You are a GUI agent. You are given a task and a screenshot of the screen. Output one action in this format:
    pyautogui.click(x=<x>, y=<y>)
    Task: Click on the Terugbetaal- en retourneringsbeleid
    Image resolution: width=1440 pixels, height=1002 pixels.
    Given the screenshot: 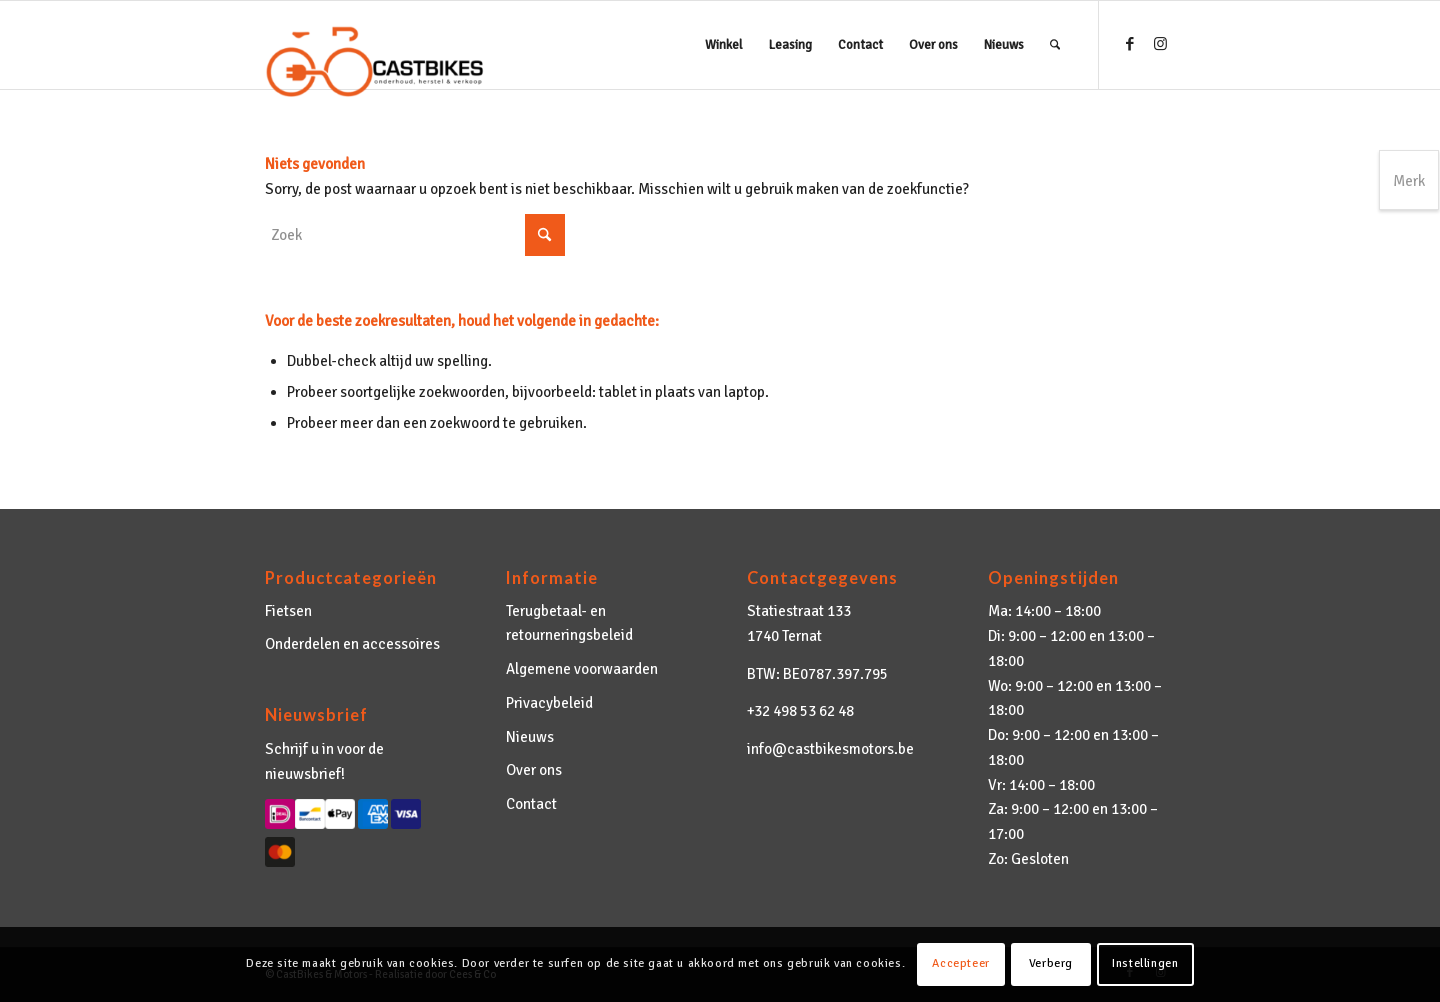 What is the action you would take?
    pyautogui.click(x=569, y=623)
    